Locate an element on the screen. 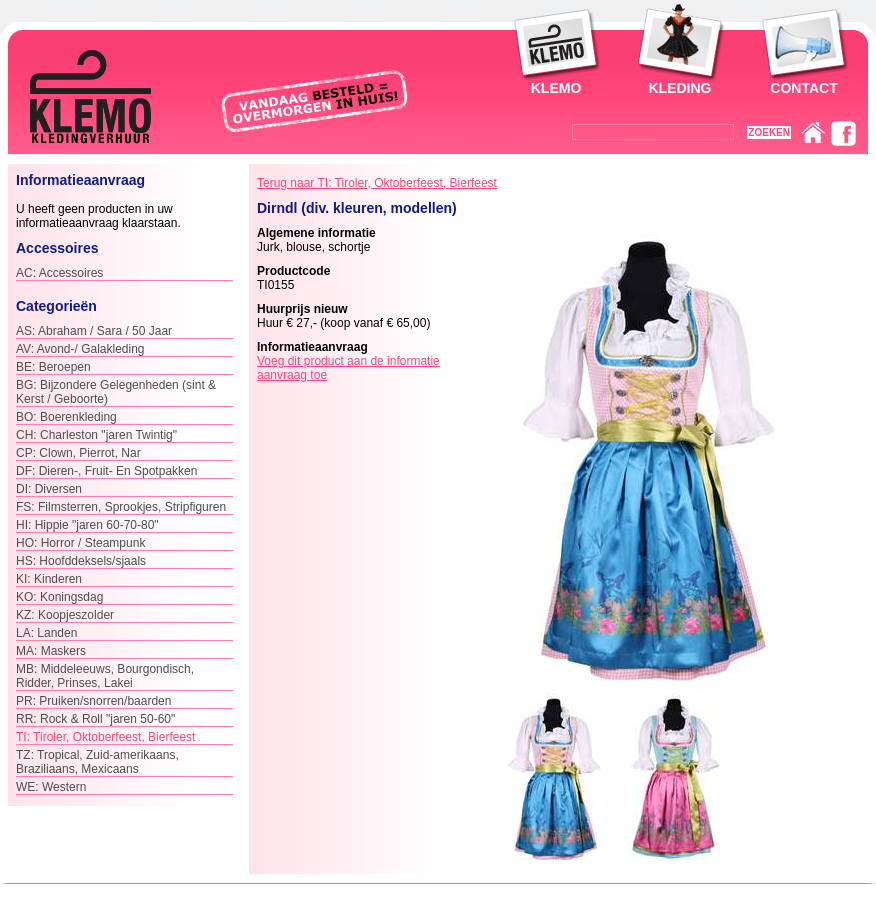  Kleding is located at coordinates (680, 88).